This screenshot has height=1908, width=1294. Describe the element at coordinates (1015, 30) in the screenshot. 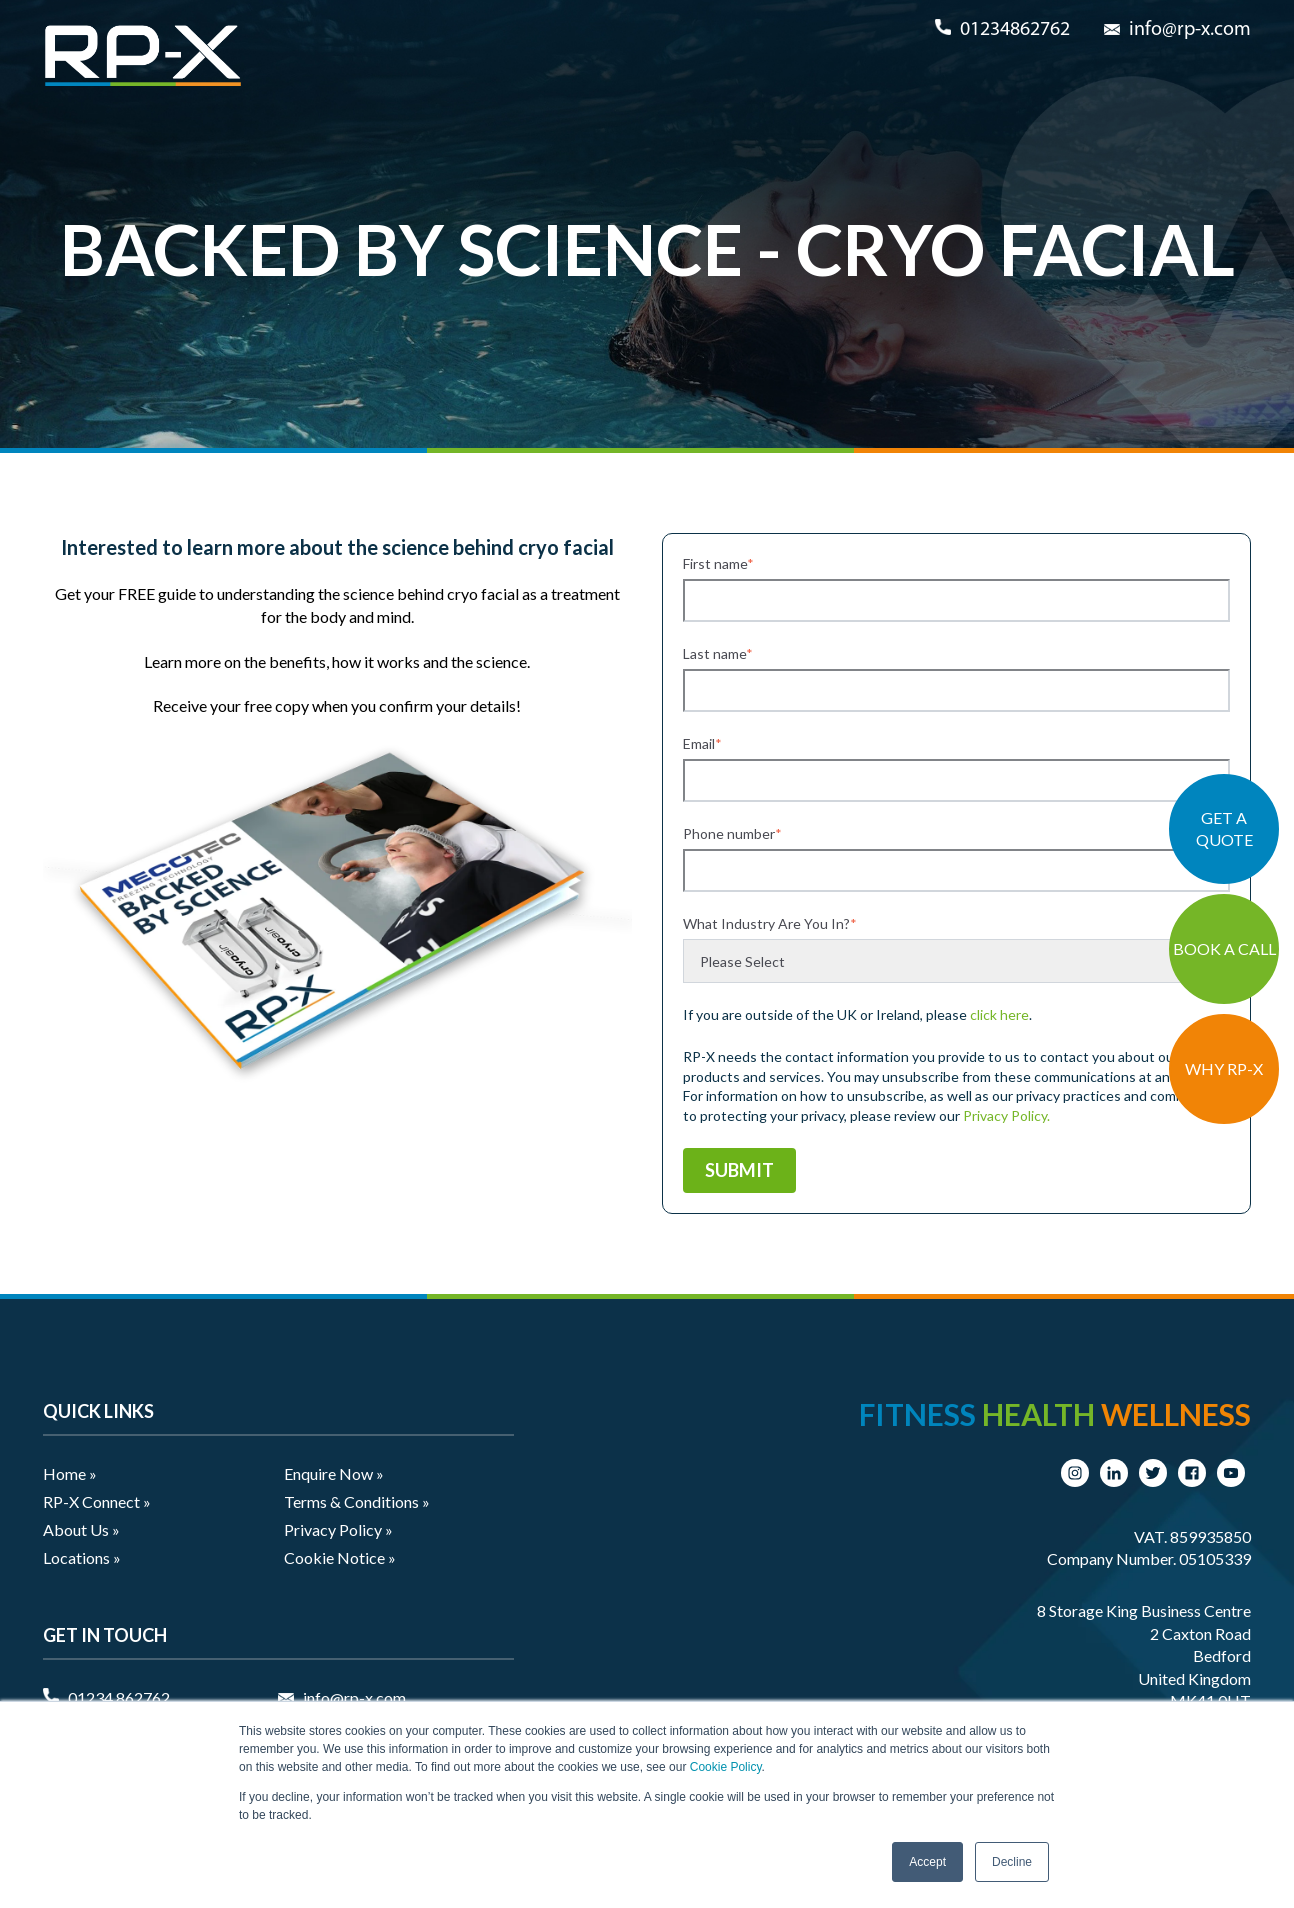

I see `01234862762` at that location.